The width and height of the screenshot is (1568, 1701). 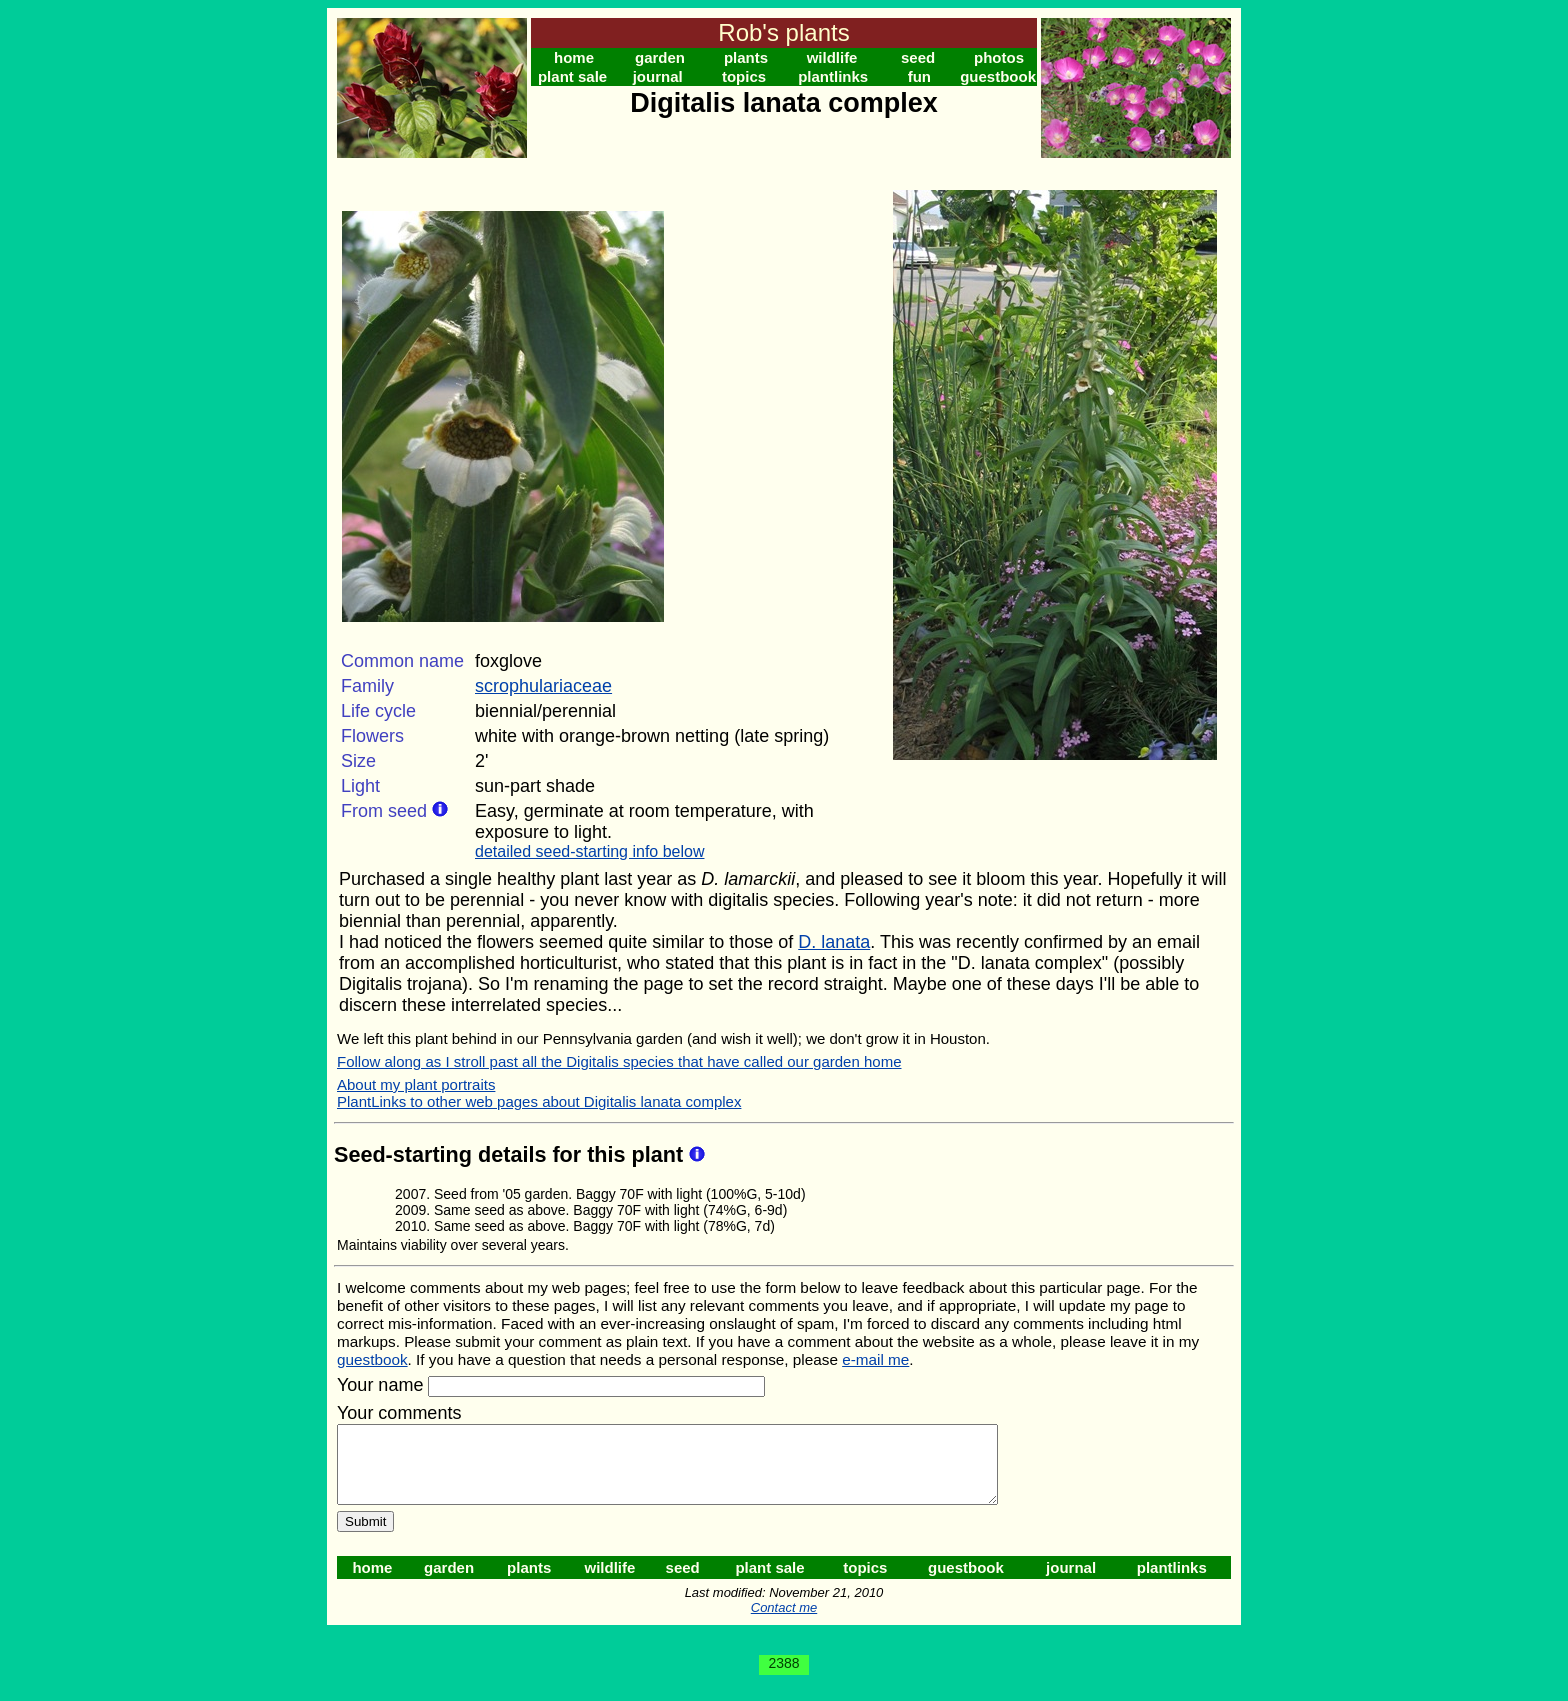 What do you see at coordinates (832, 57) in the screenshot?
I see `wildlife` at bounding box center [832, 57].